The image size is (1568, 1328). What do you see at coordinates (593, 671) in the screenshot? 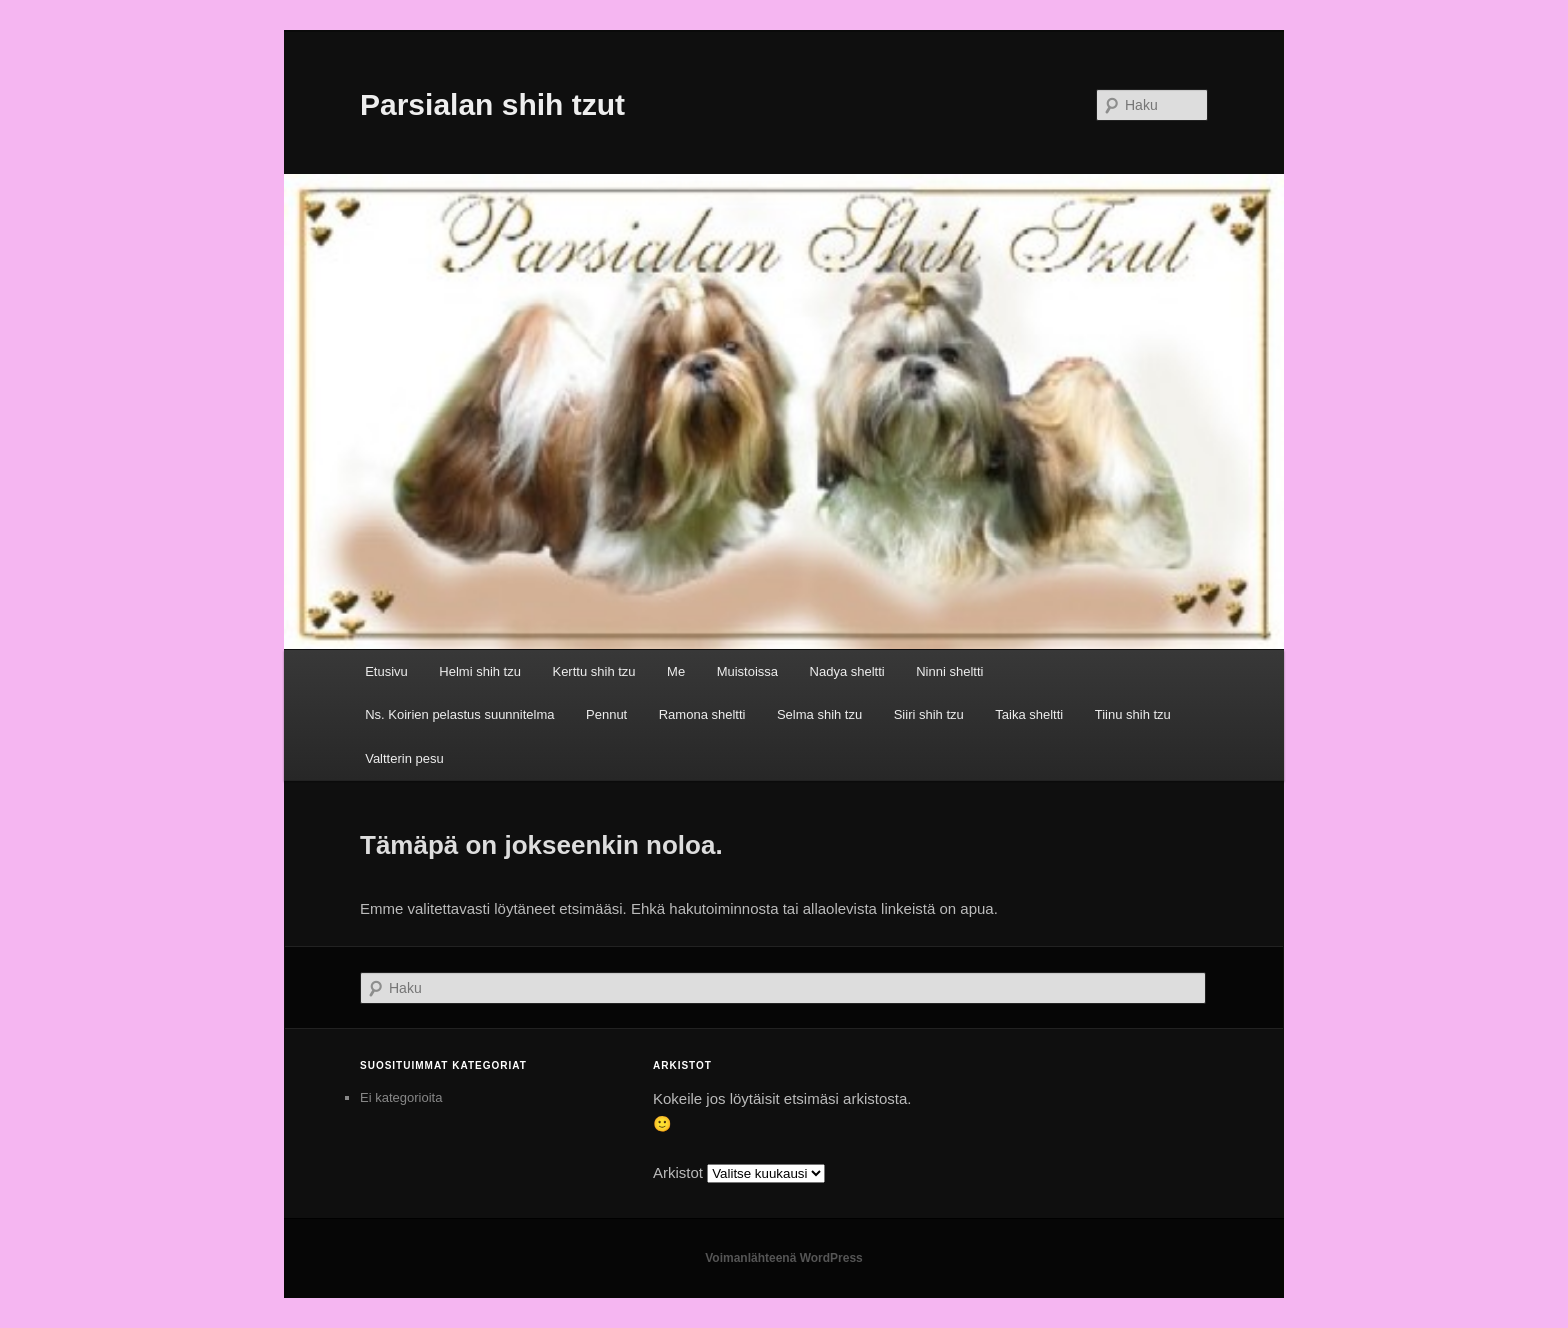
I see `Kerttu shih tzu` at bounding box center [593, 671].